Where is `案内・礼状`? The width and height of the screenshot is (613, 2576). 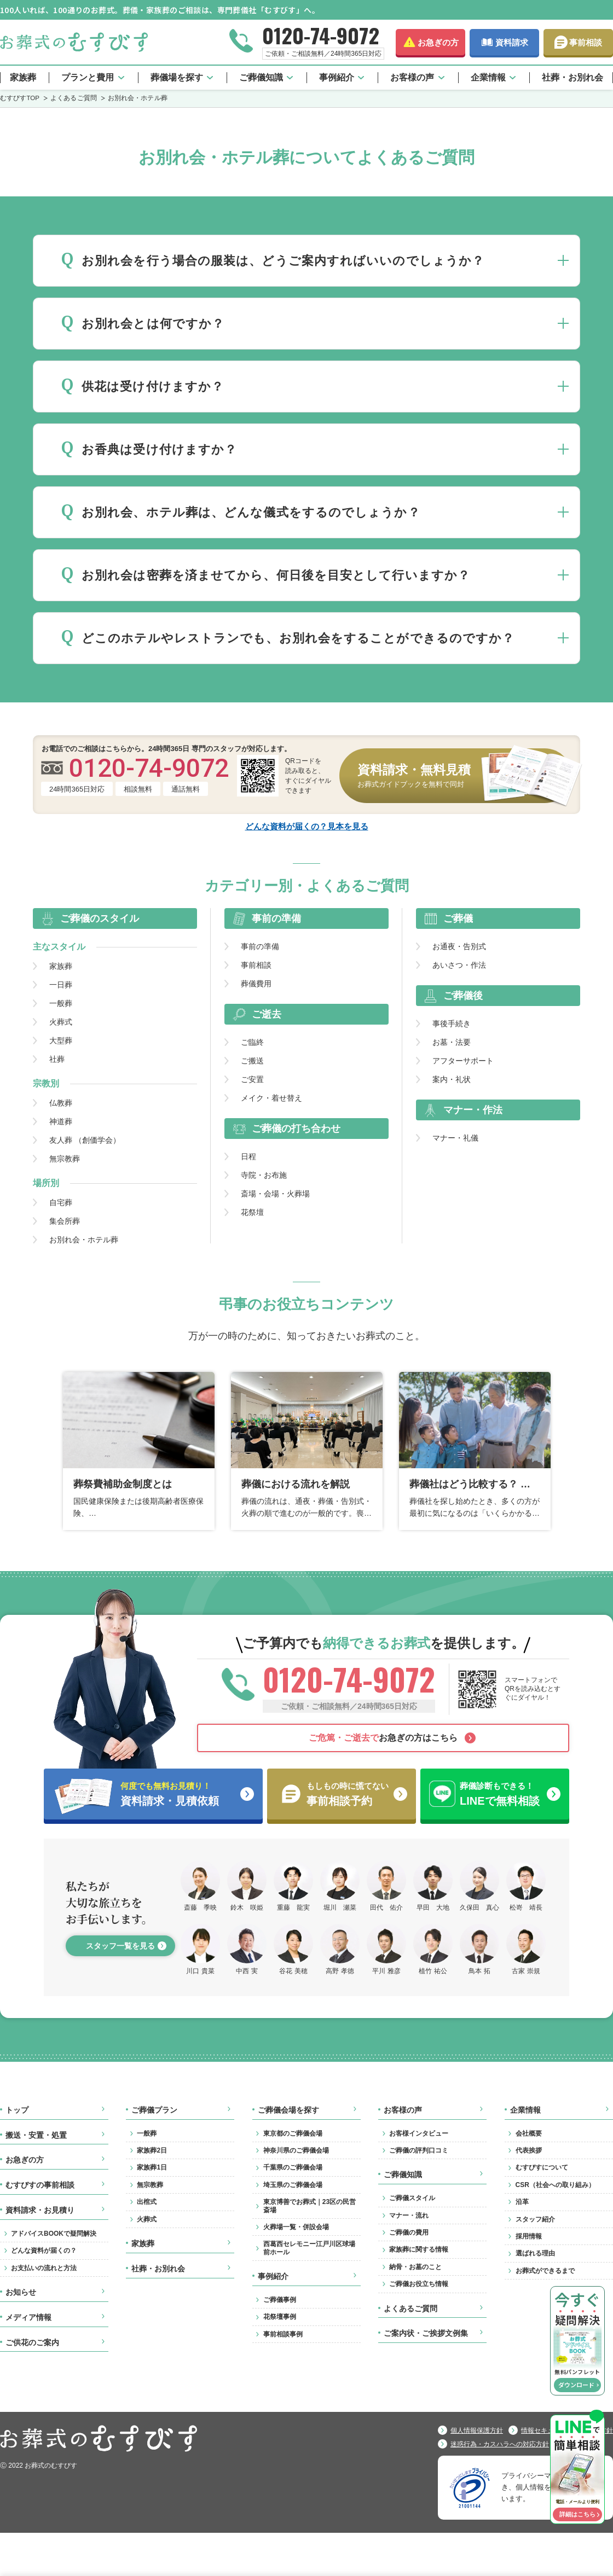
案内・礼状 is located at coordinates (451, 1079).